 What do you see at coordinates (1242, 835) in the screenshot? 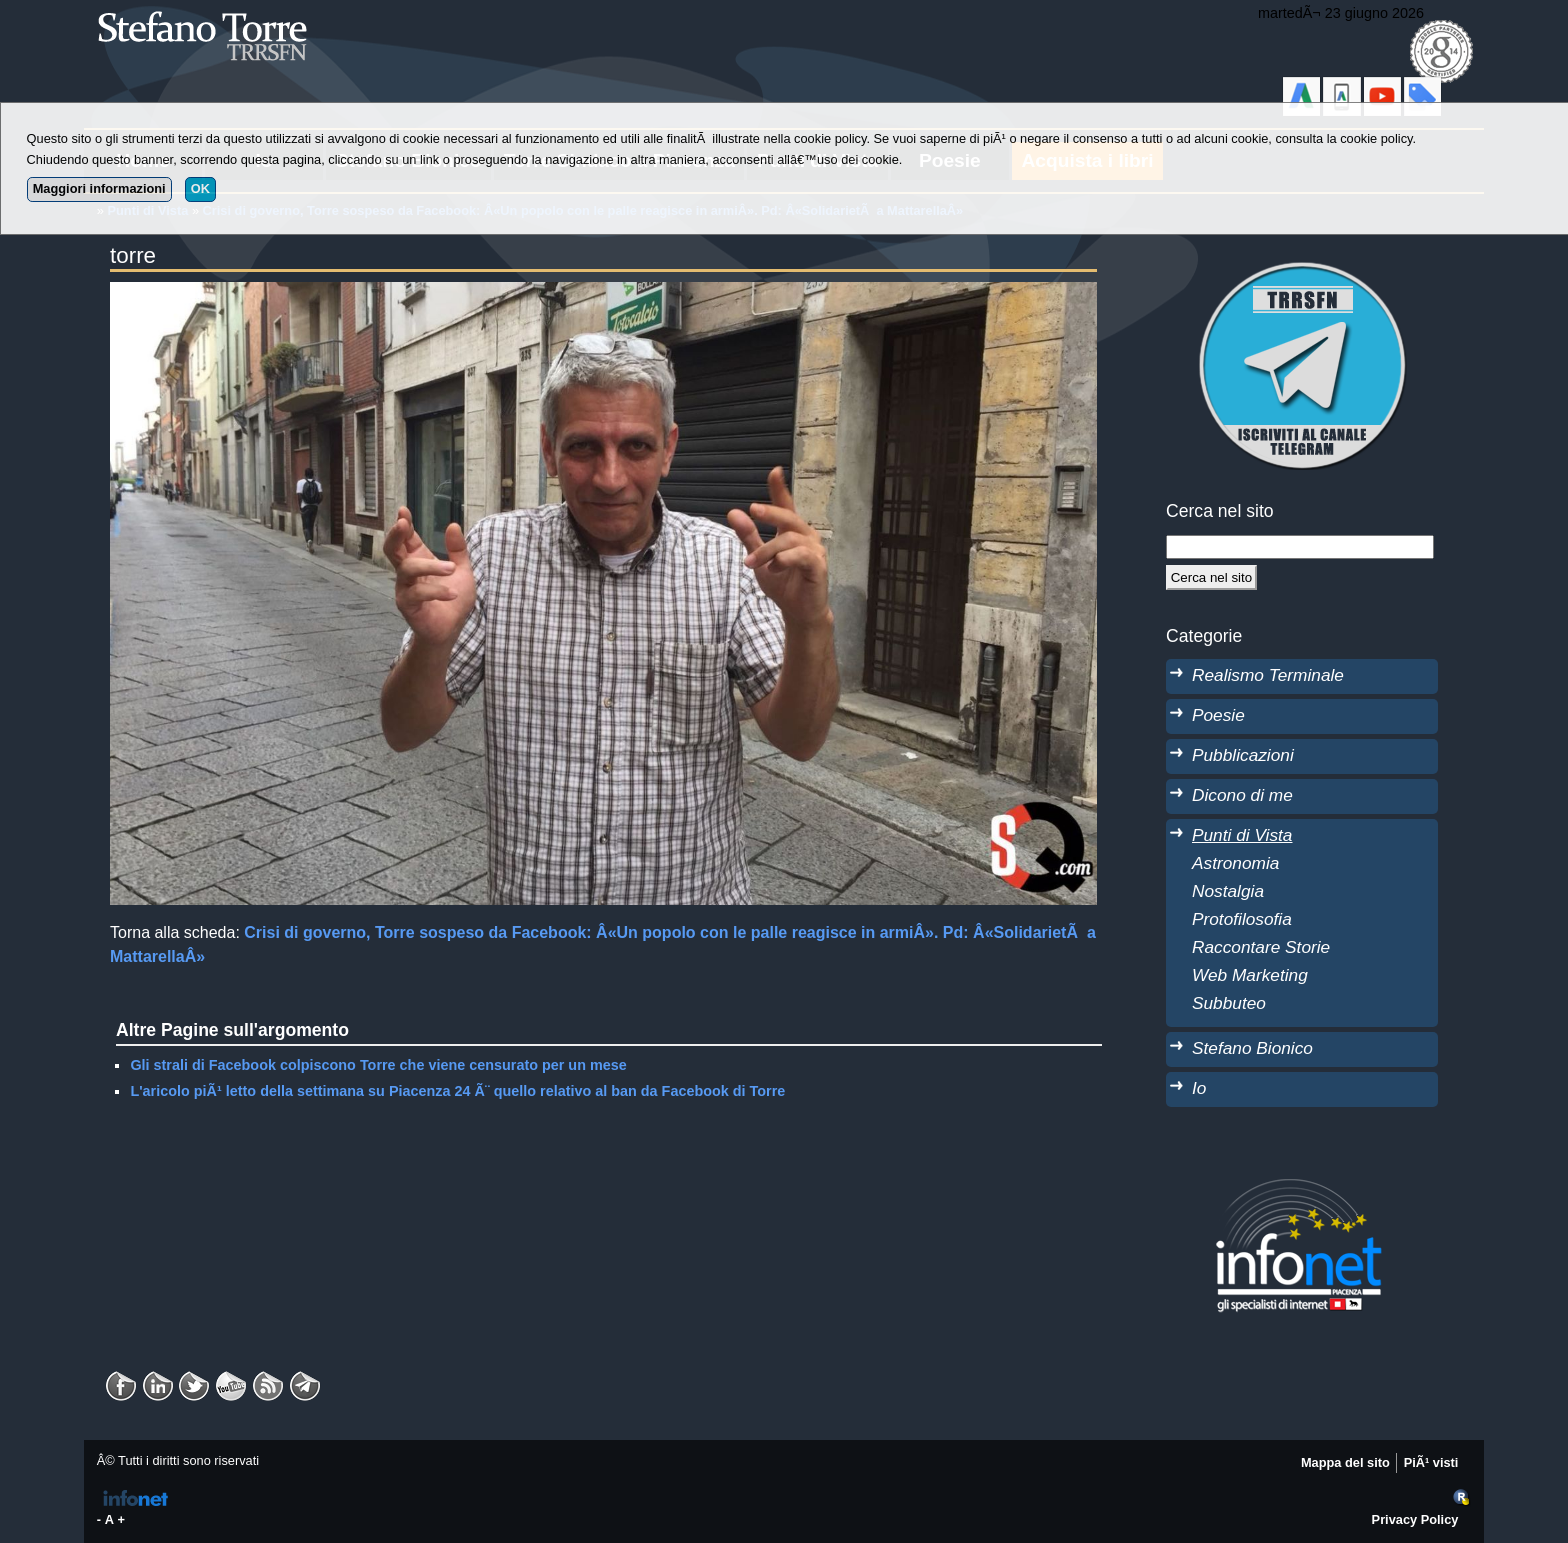
I see `Punti di Vista` at bounding box center [1242, 835].